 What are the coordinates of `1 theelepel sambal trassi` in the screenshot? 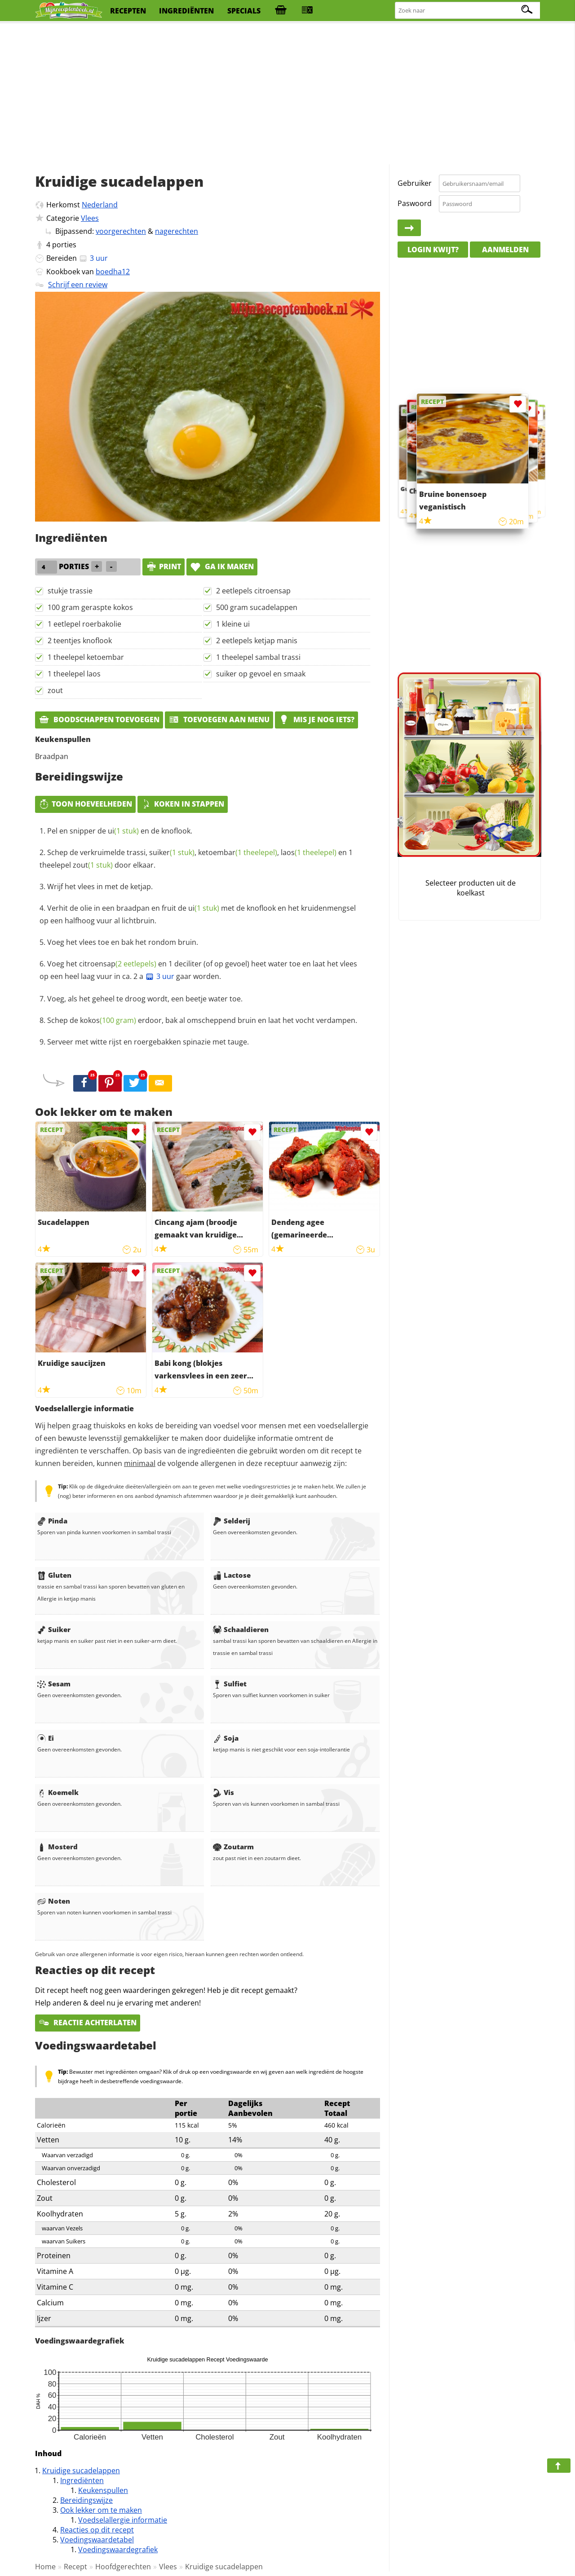 It's located at (258, 657).